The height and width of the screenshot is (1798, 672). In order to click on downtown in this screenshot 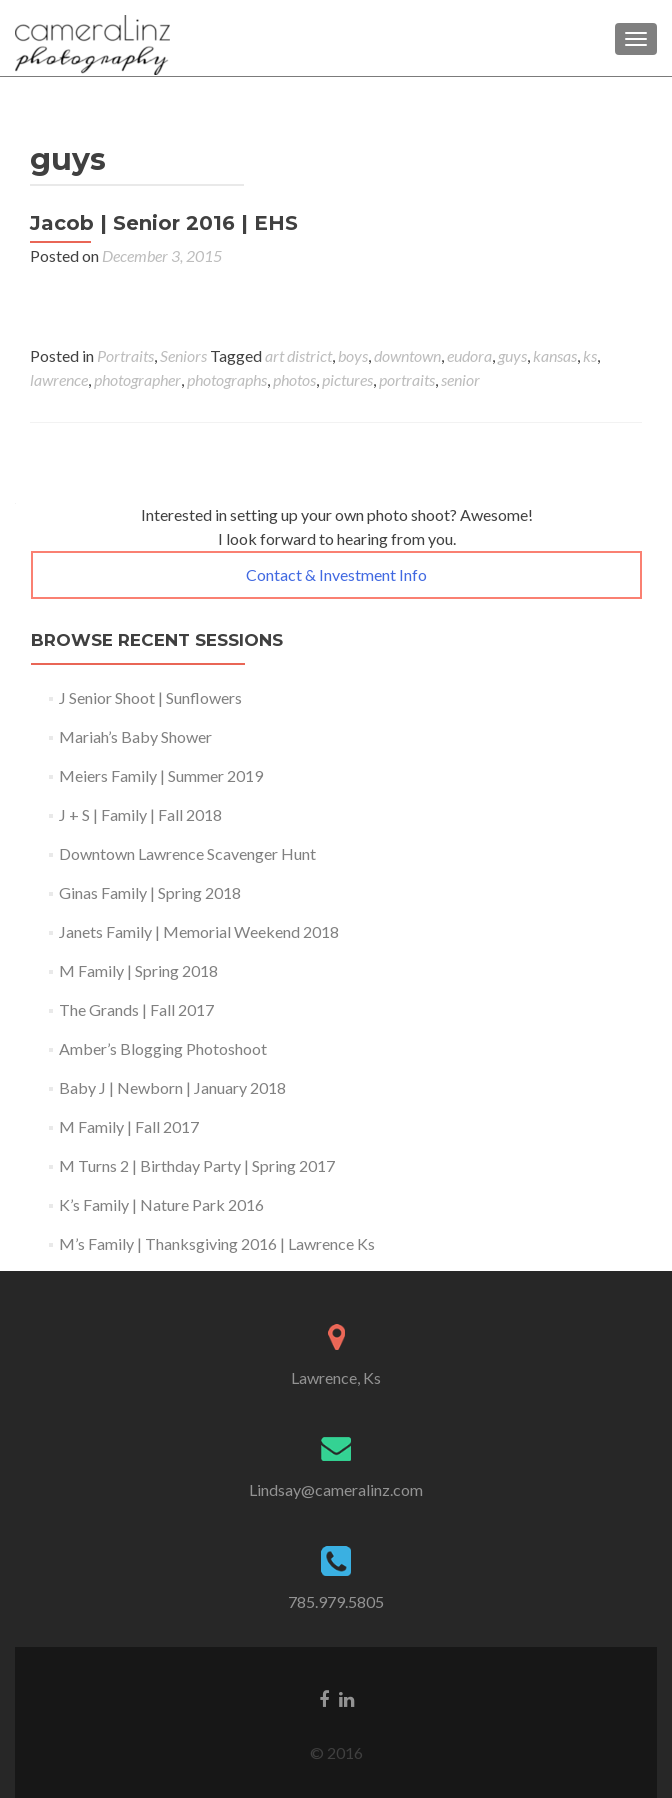, I will do `click(407, 355)`.